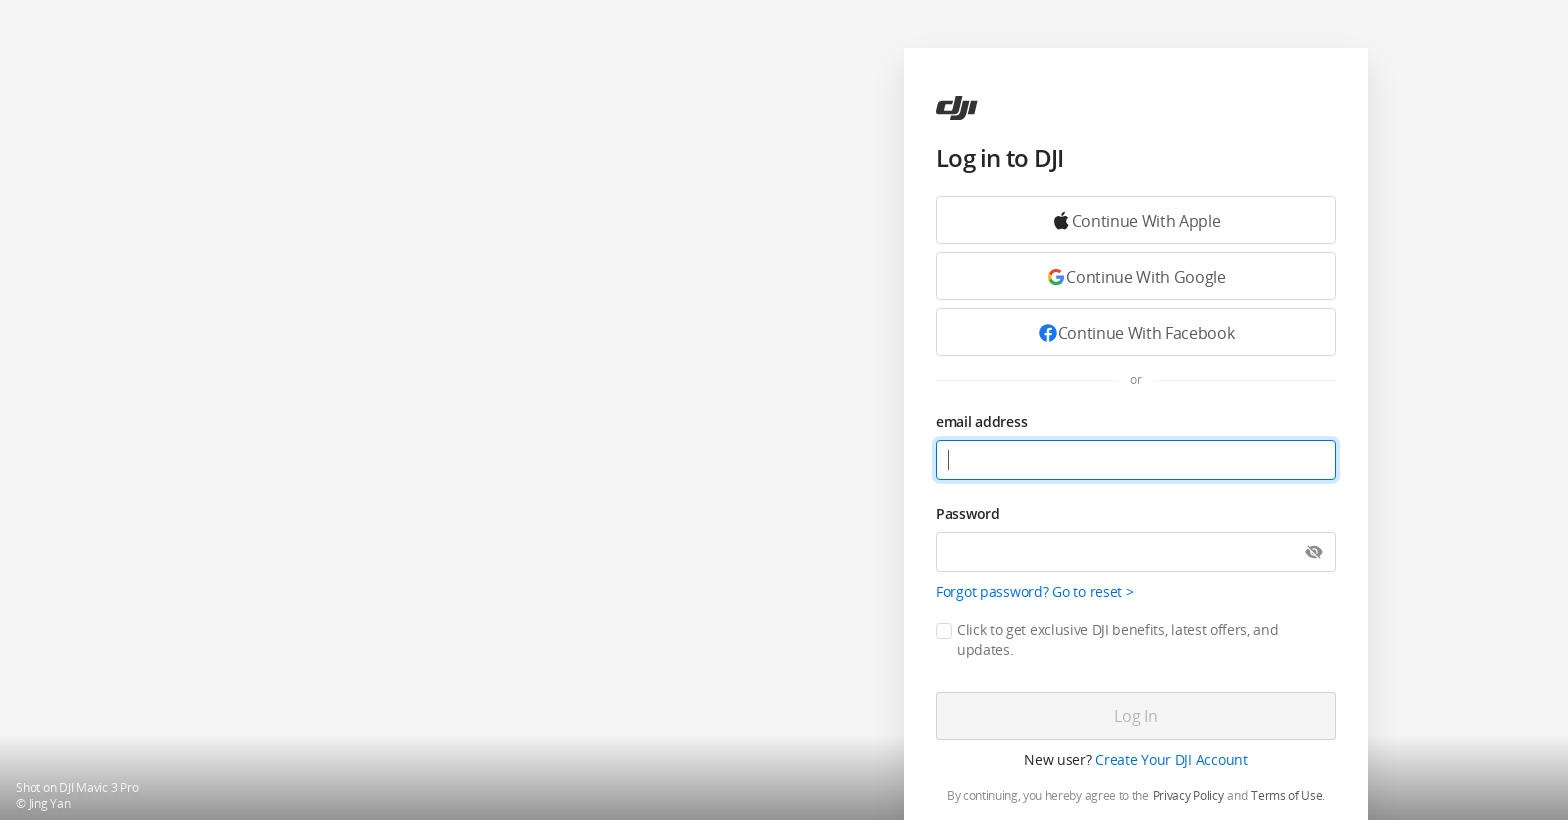 This screenshot has width=1568, height=820. Describe the element at coordinates (1136, 716) in the screenshot. I see `[Log in]` at that location.